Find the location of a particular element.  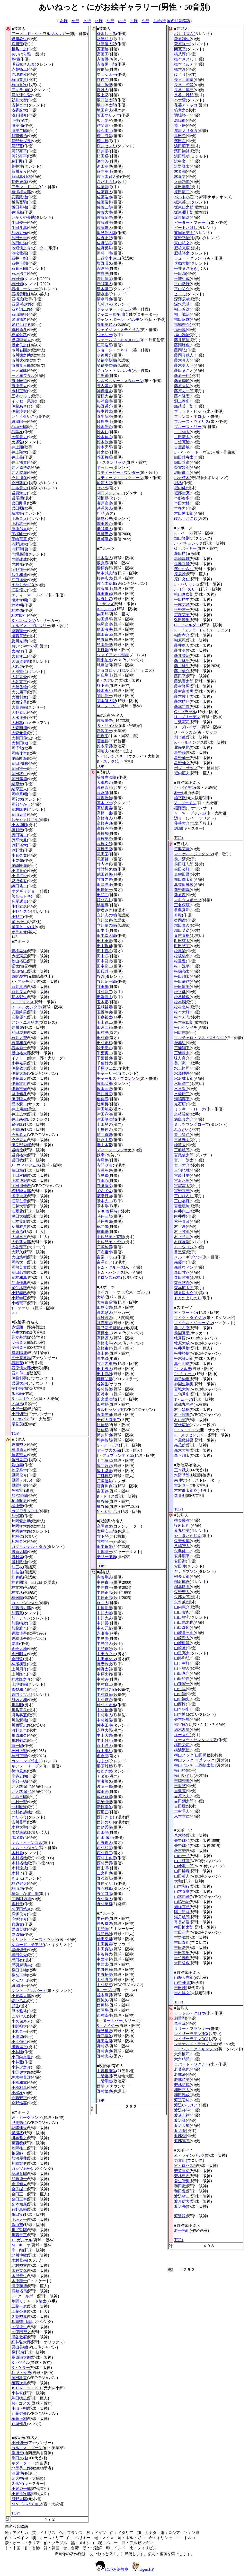

渥美清 is located at coordinates (17, 125).